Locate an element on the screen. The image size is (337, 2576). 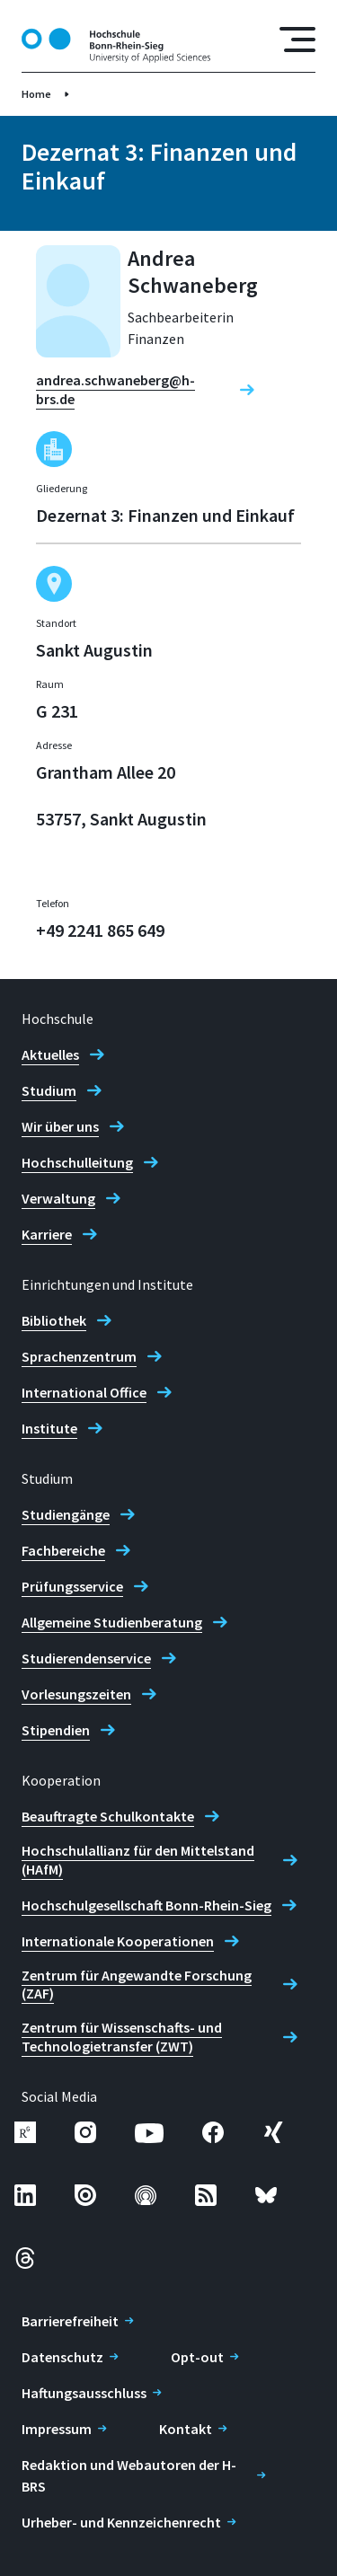
Zentrum für Wissenschafts- und Technologietransfer (ZWT) is located at coordinates (122, 2036).